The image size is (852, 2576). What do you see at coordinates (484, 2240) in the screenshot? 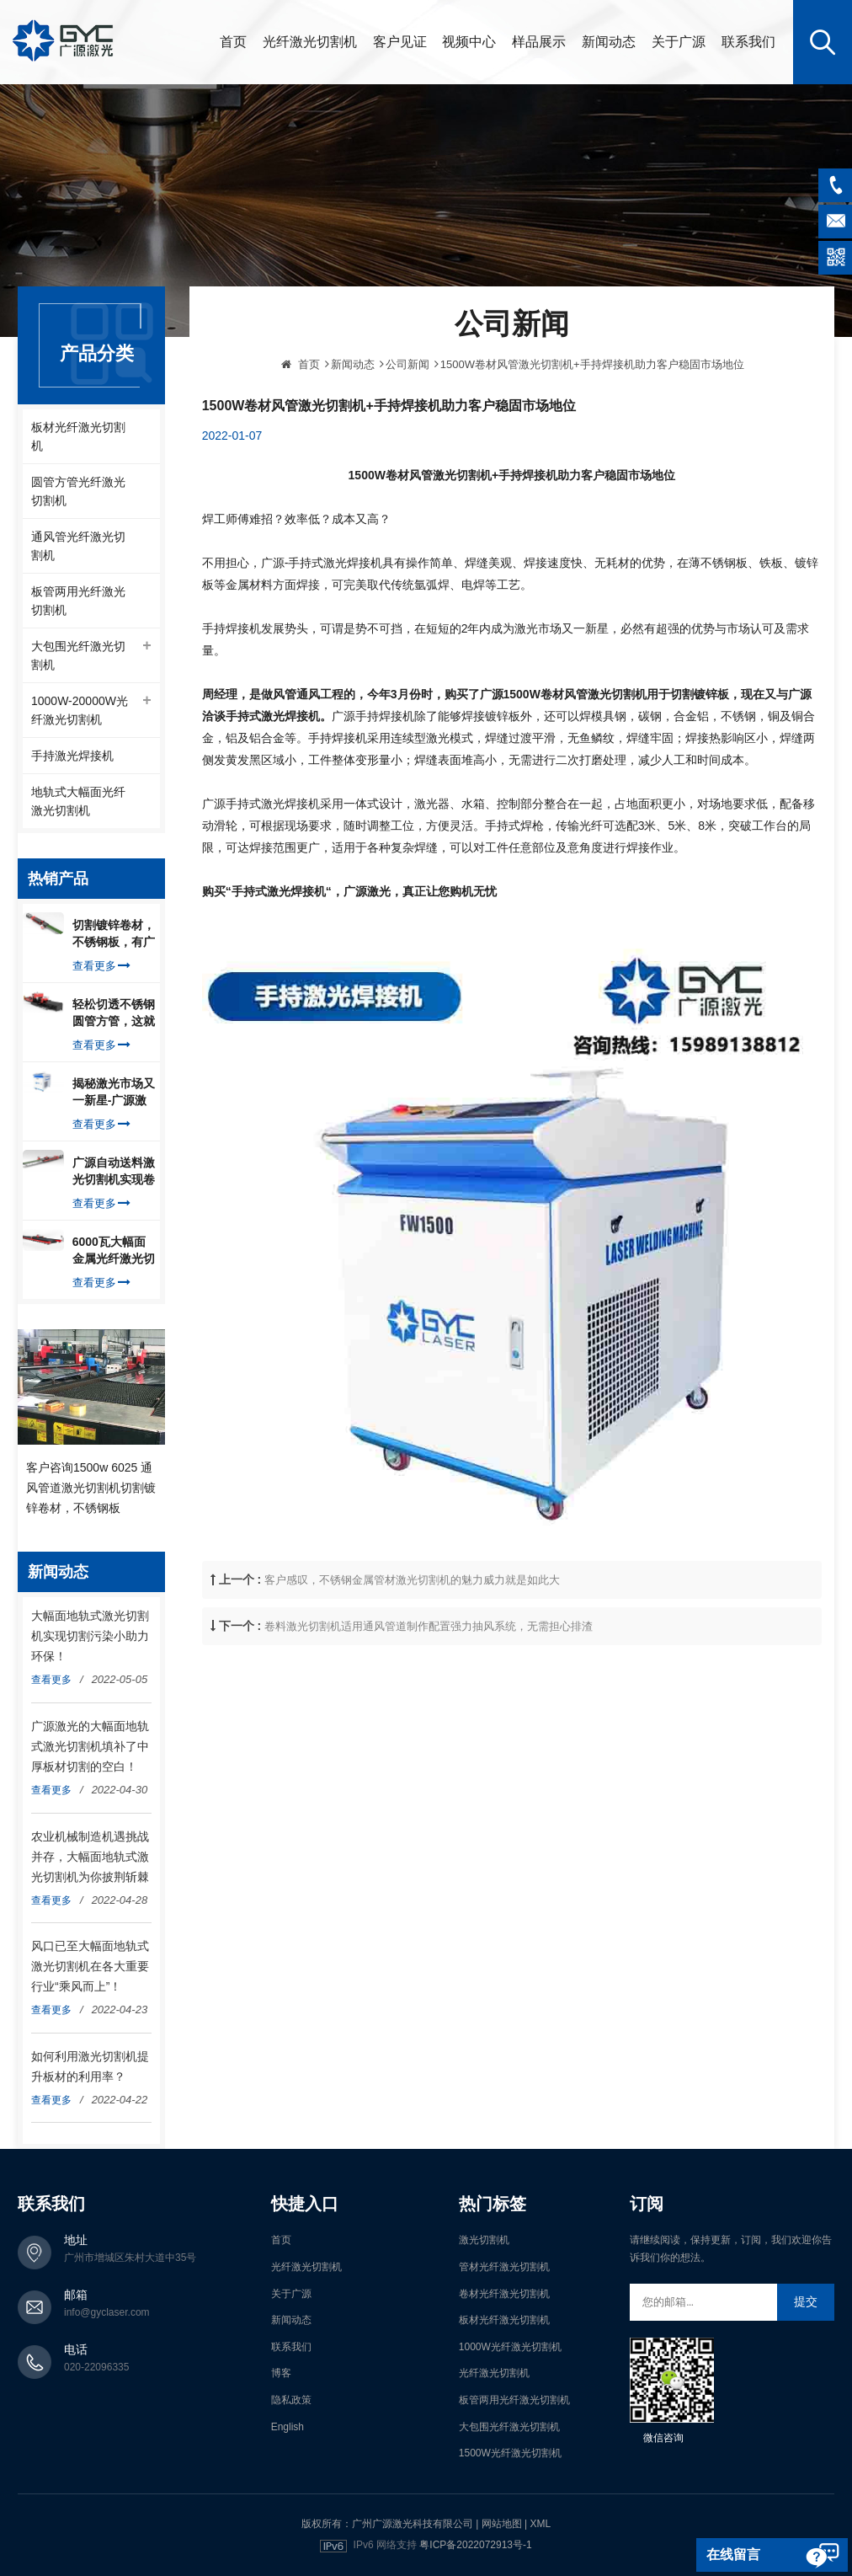
I see `激光切割机` at bounding box center [484, 2240].